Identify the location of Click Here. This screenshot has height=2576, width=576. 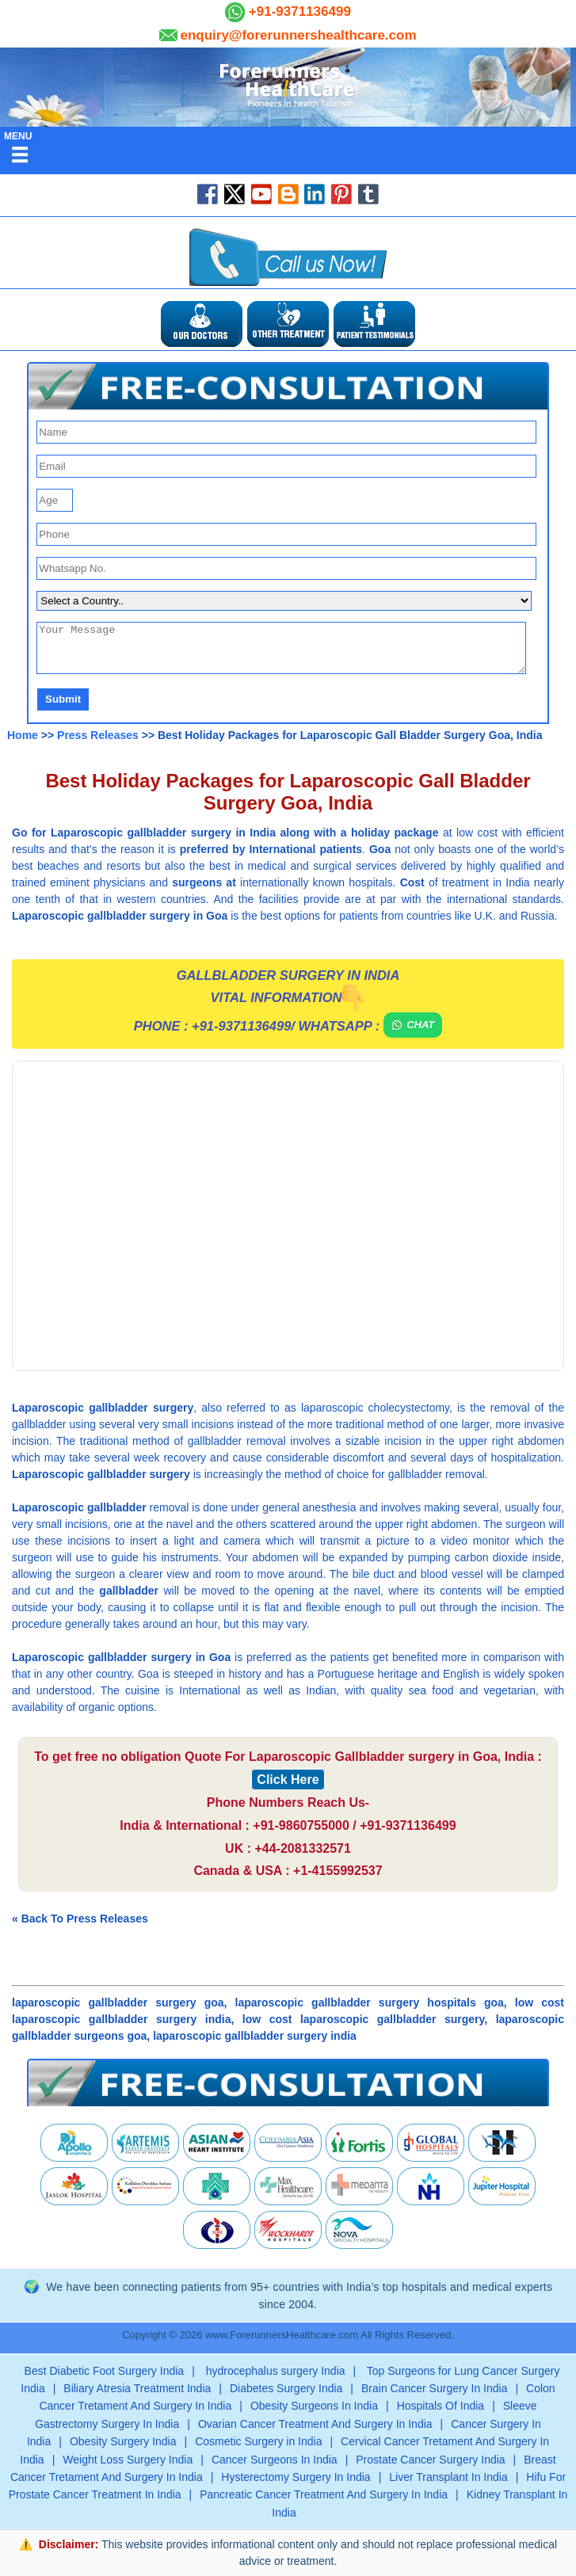
(288, 1779).